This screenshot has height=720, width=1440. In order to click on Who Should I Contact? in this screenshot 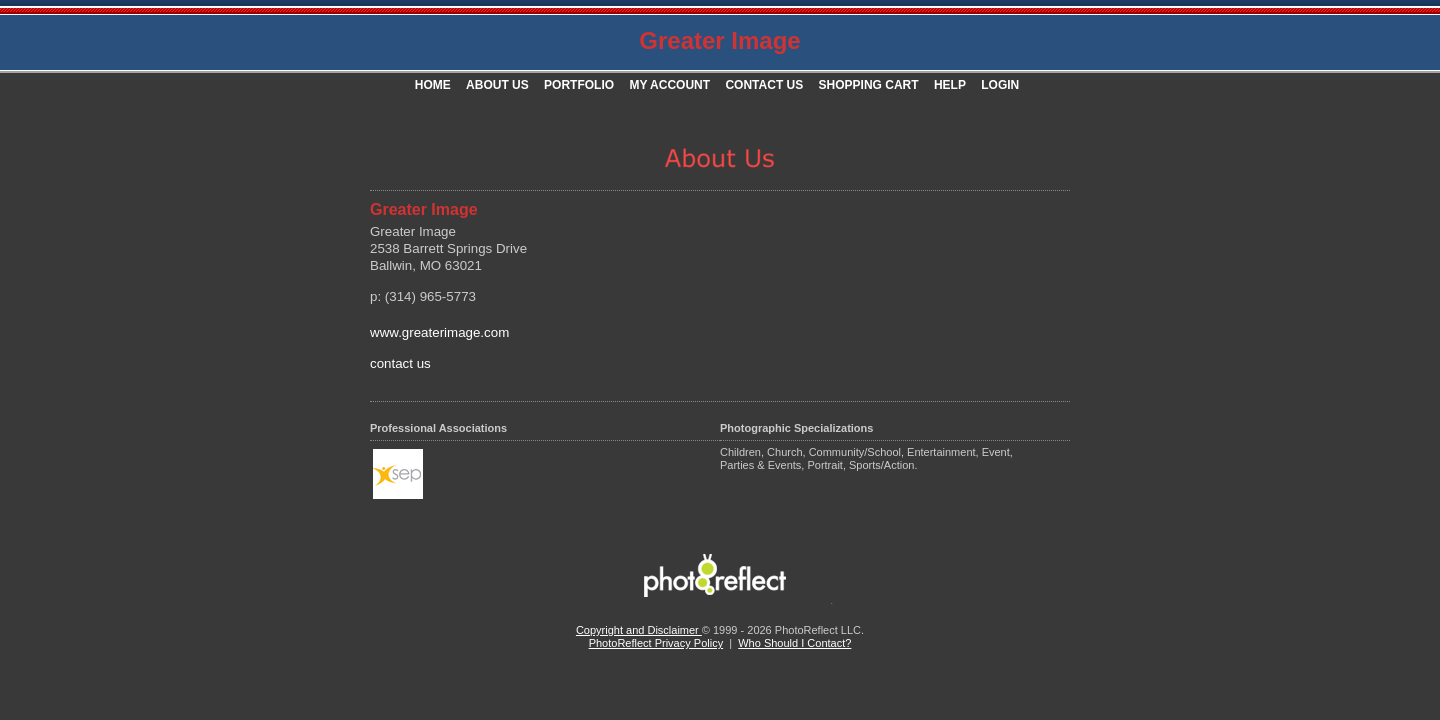, I will do `click(794, 643)`.